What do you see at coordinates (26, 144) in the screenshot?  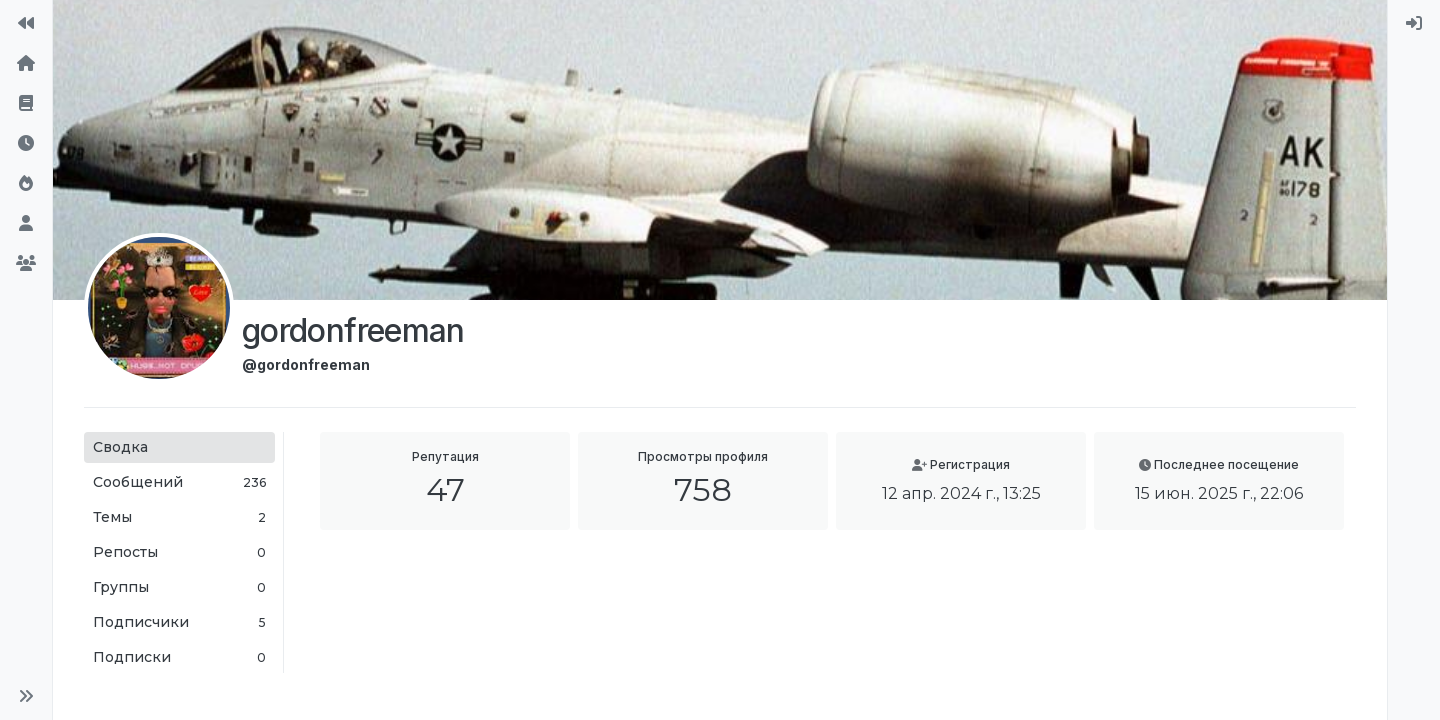 I see `[Последние]` at bounding box center [26, 144].